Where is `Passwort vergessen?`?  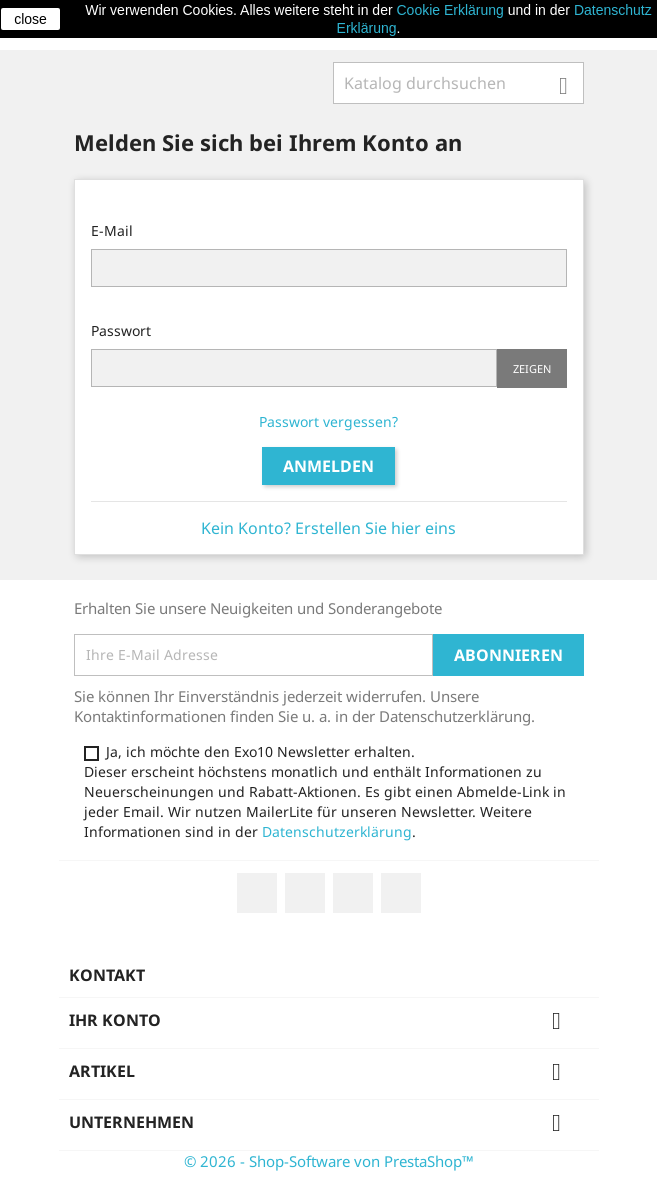 Passwort vergessen? is located at coordinates (328, 421).